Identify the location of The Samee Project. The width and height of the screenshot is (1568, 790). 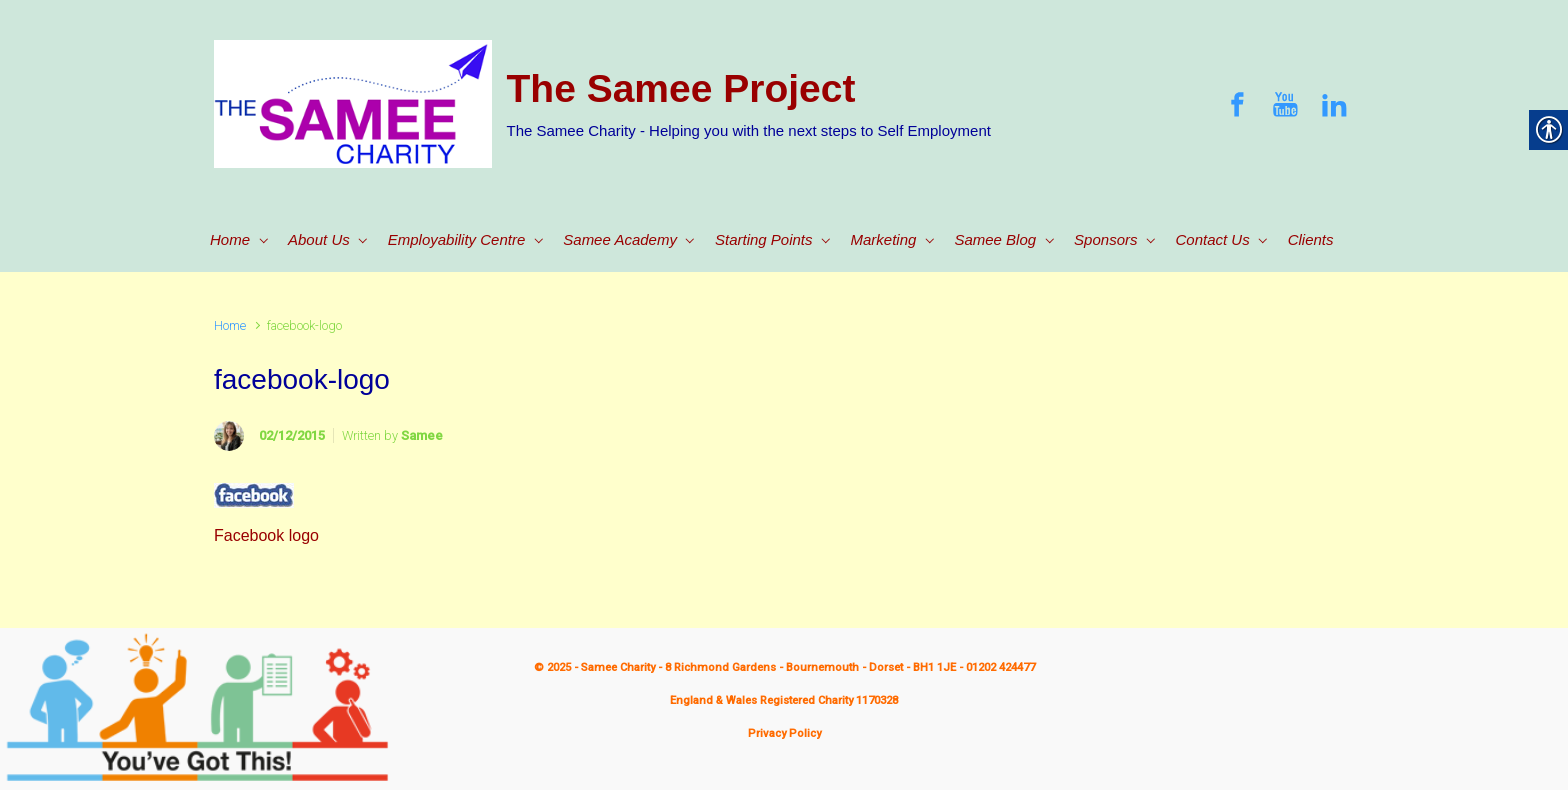
(681, 88).